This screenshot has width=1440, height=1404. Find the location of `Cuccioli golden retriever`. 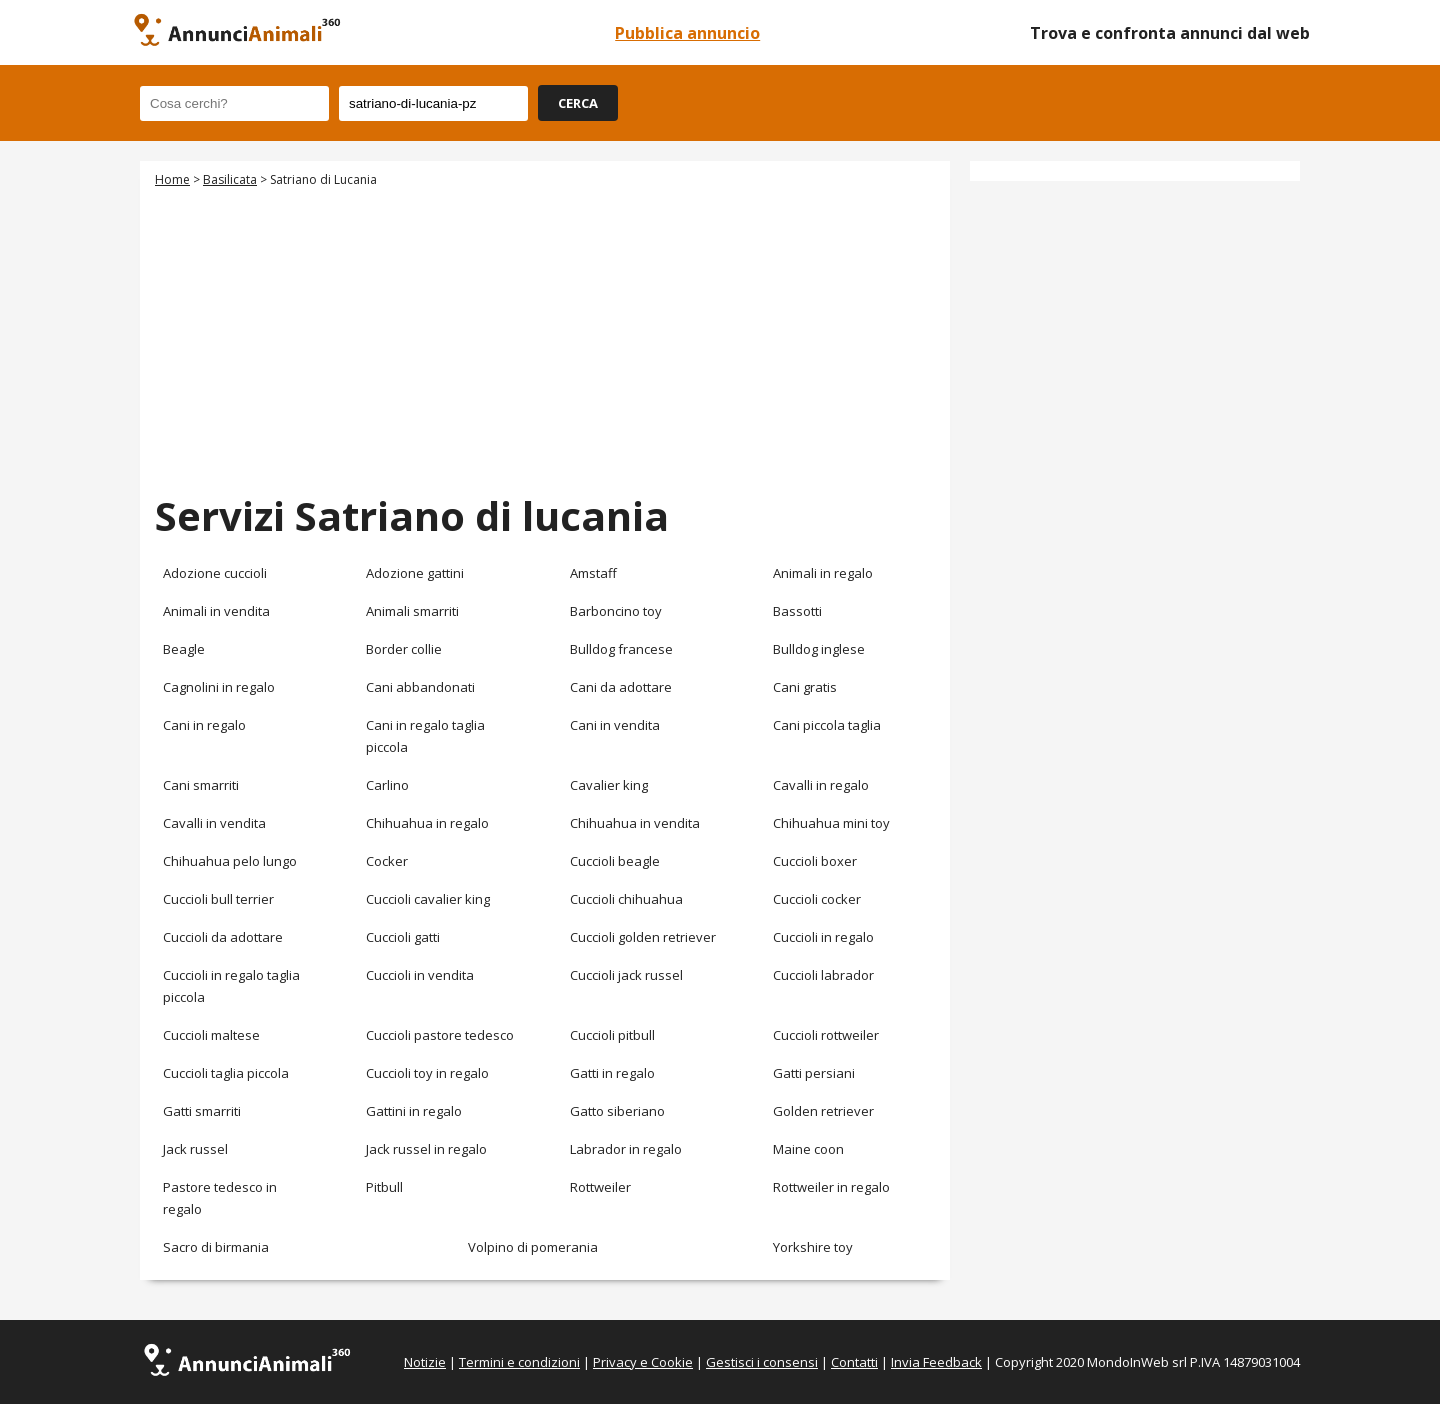

Cuccioli golden retriever is located at coordinates (643, 937).